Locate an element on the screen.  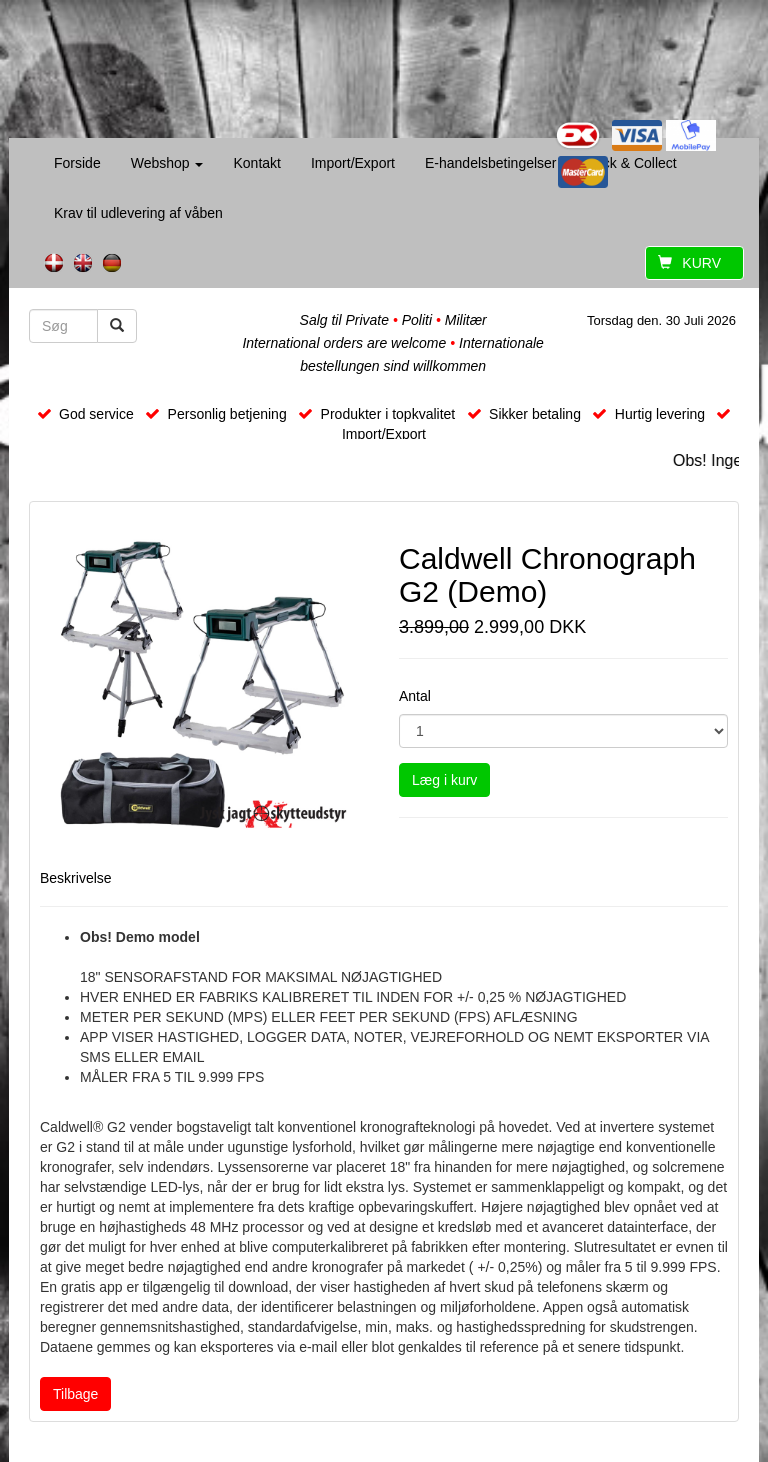
Tilbage [button] is located at coordinates (75, 1394).